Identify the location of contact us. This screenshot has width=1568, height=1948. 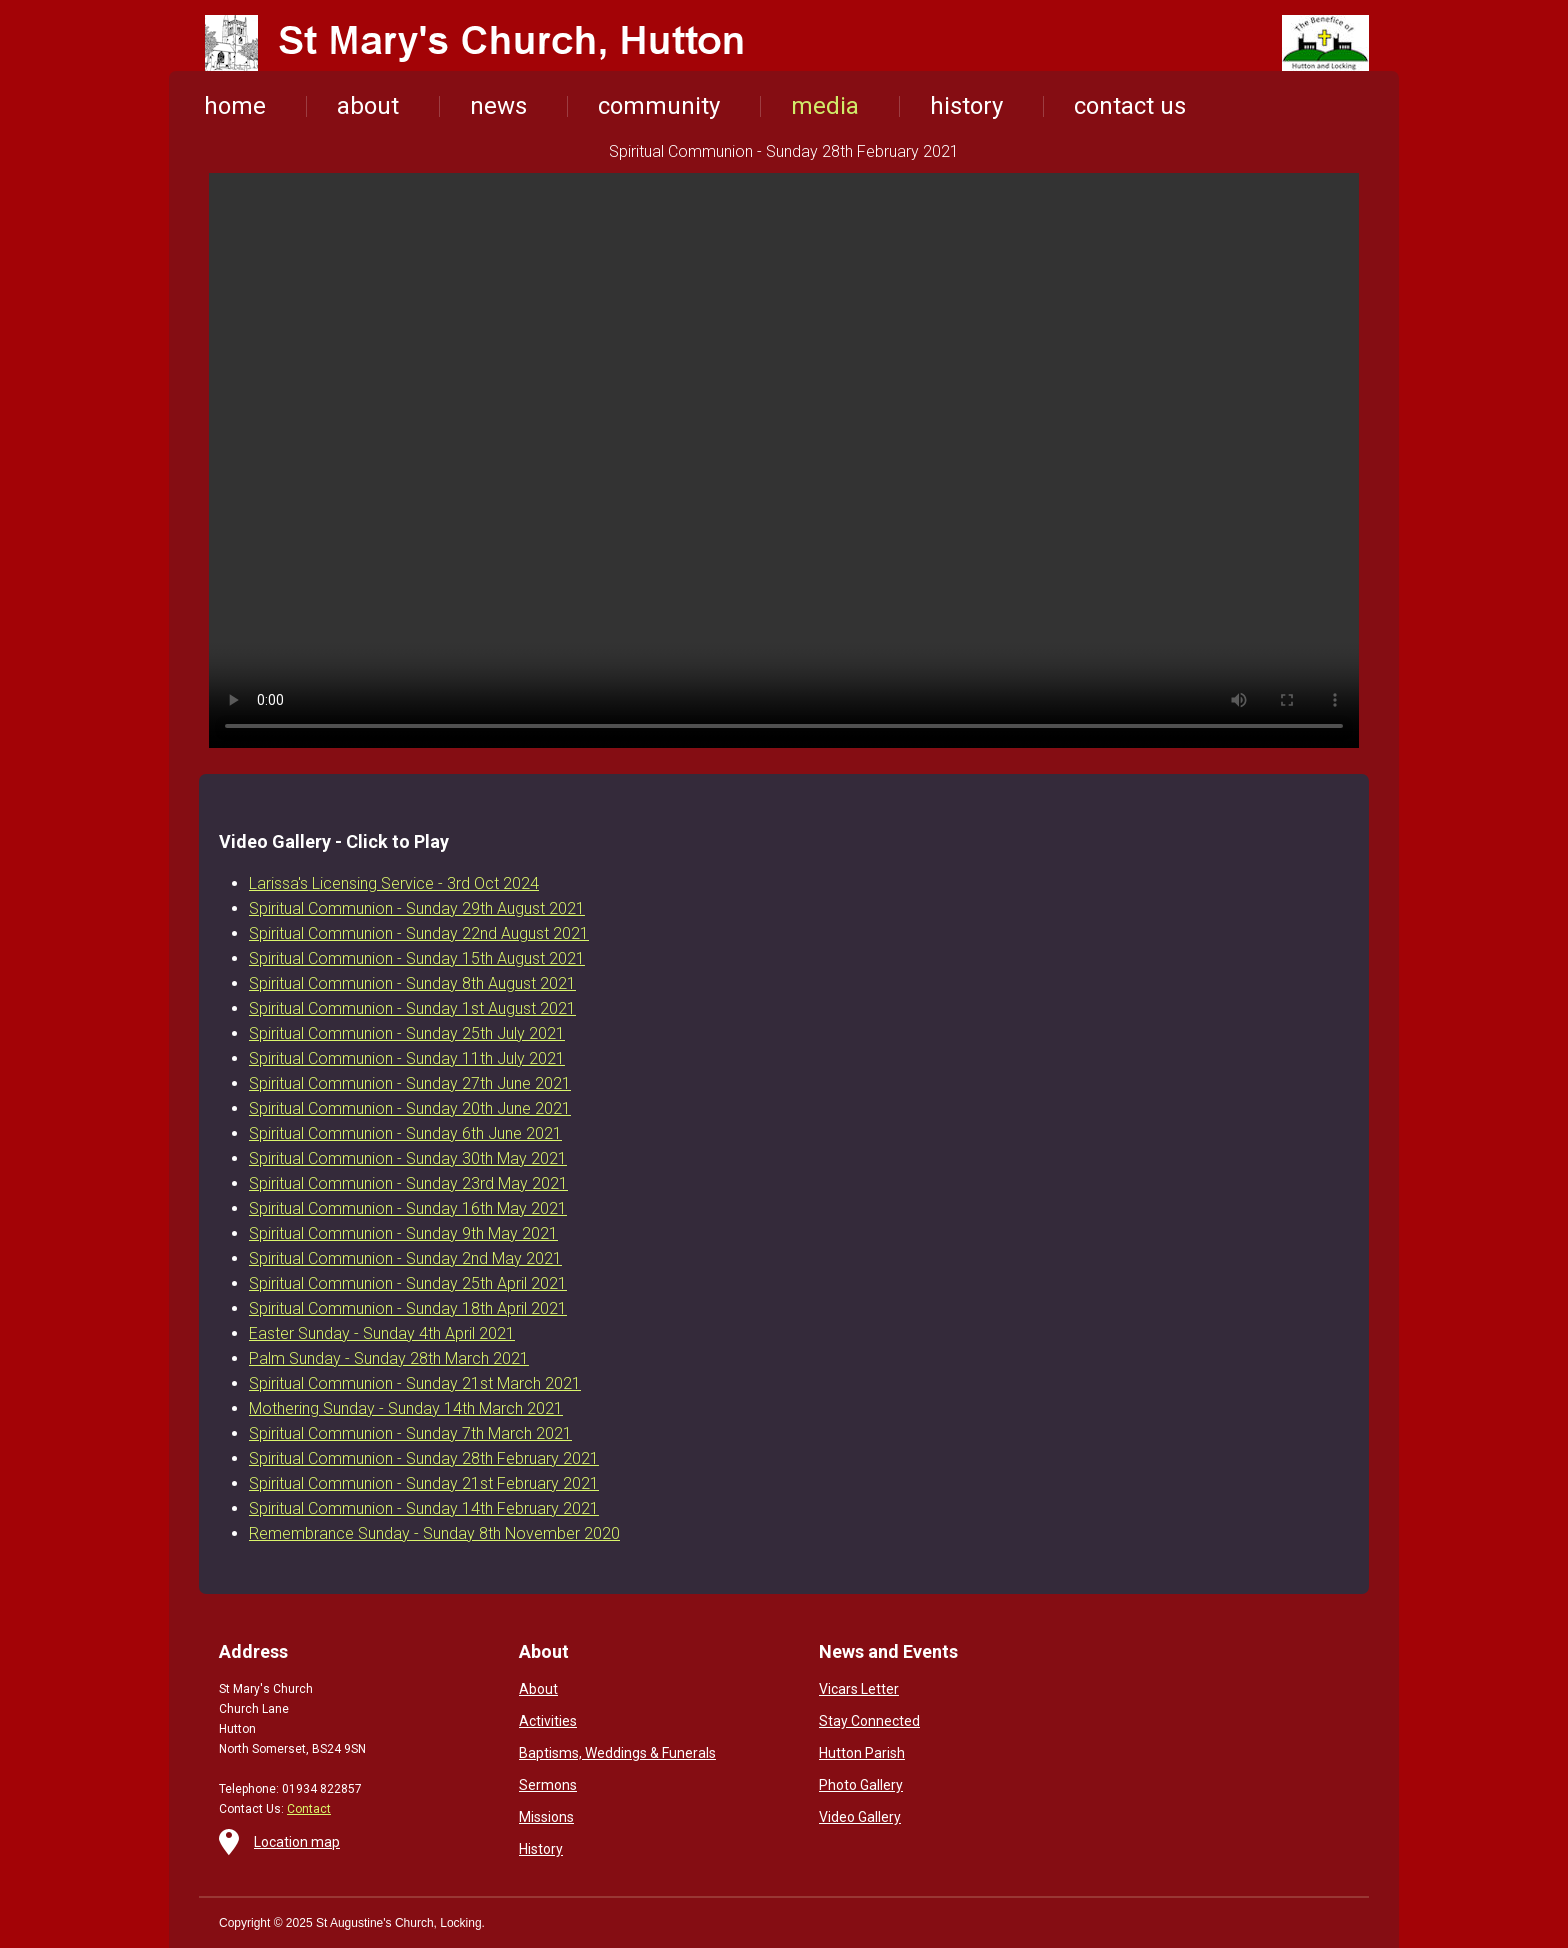
(1130, 106).